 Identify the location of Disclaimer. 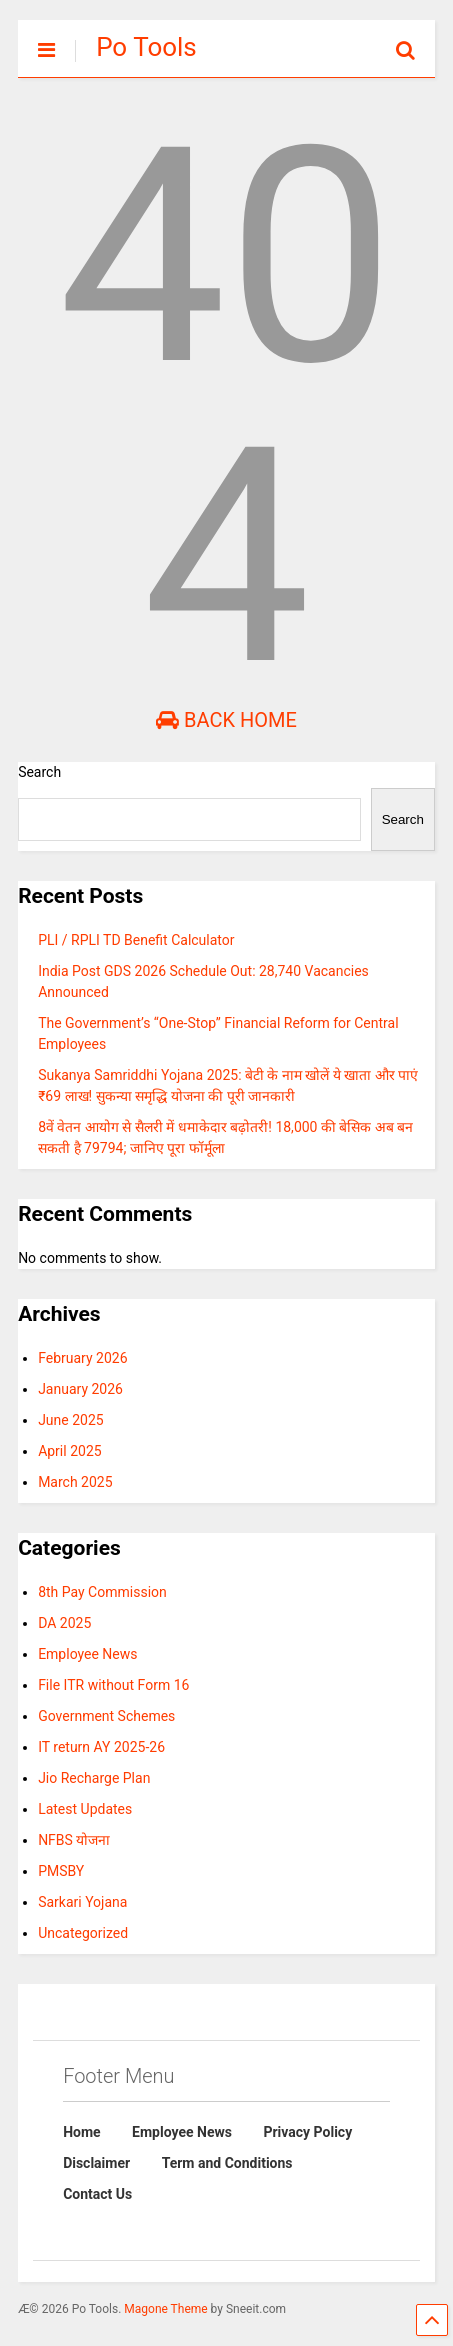
(96, 2163).